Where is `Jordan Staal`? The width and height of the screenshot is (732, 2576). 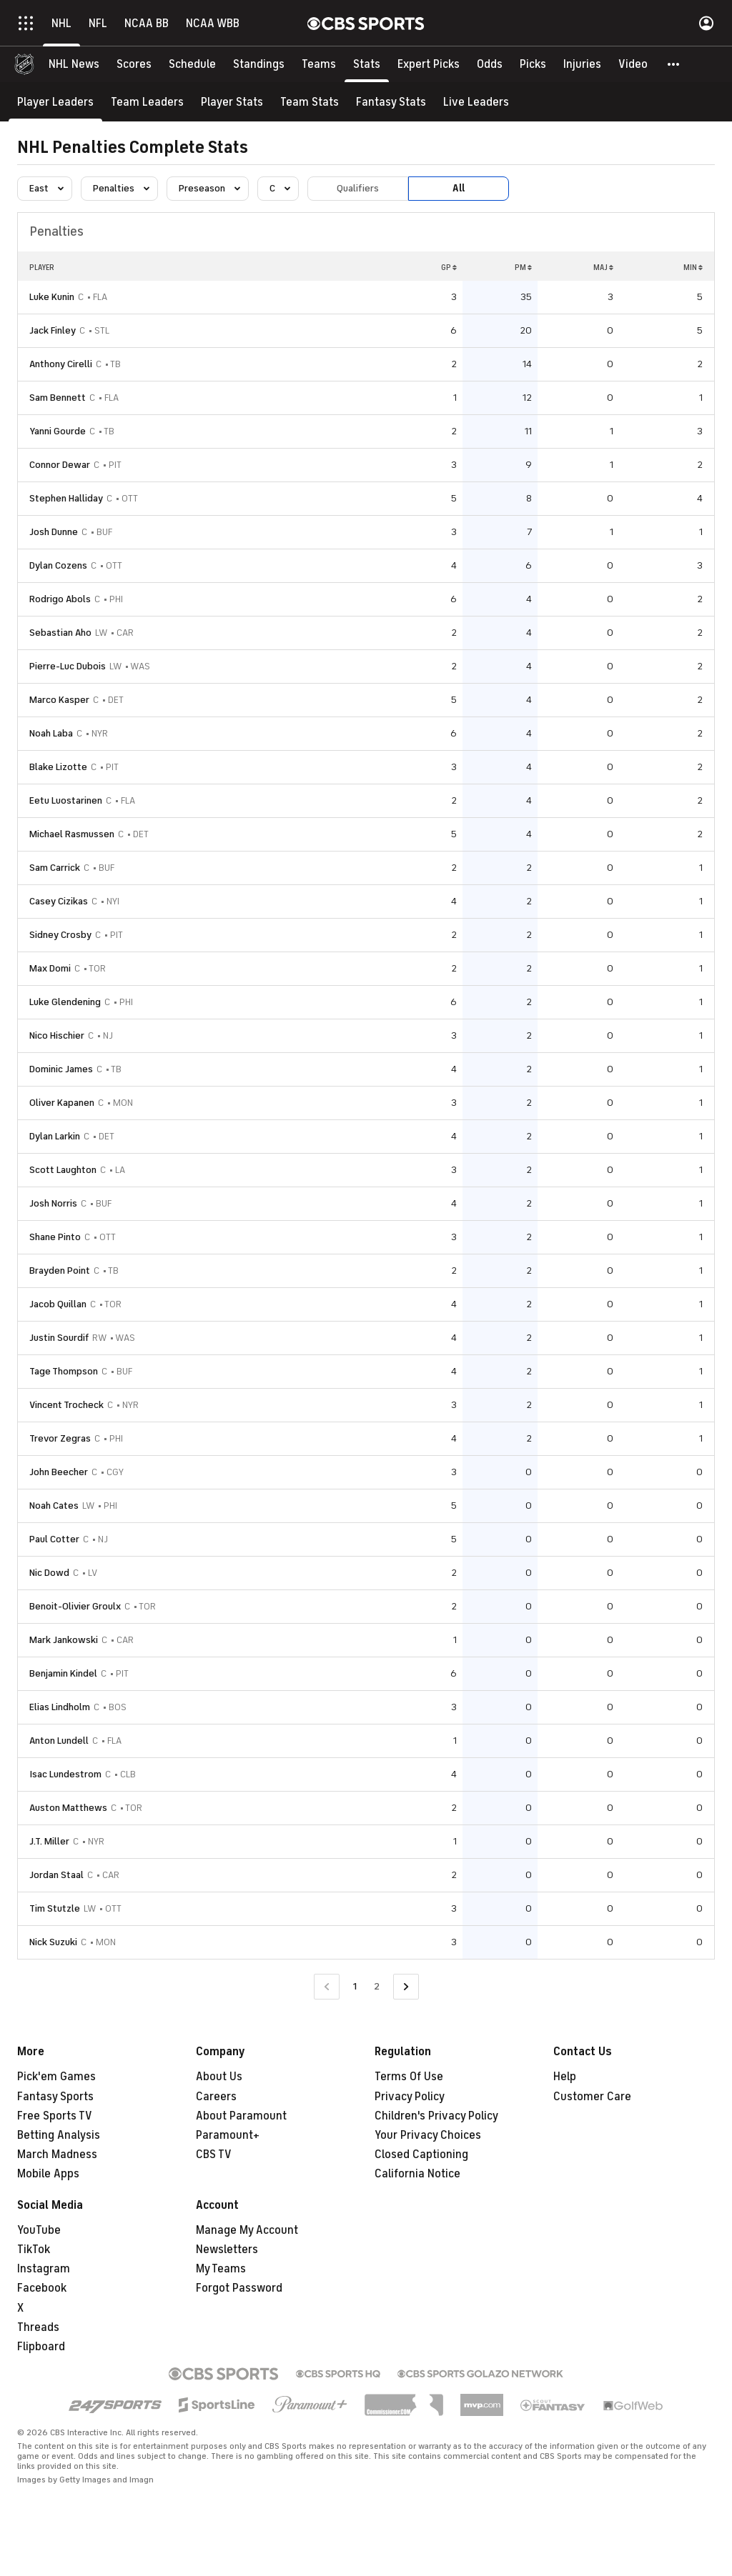
Jordan Staal is located at coordinates (56, 1875).